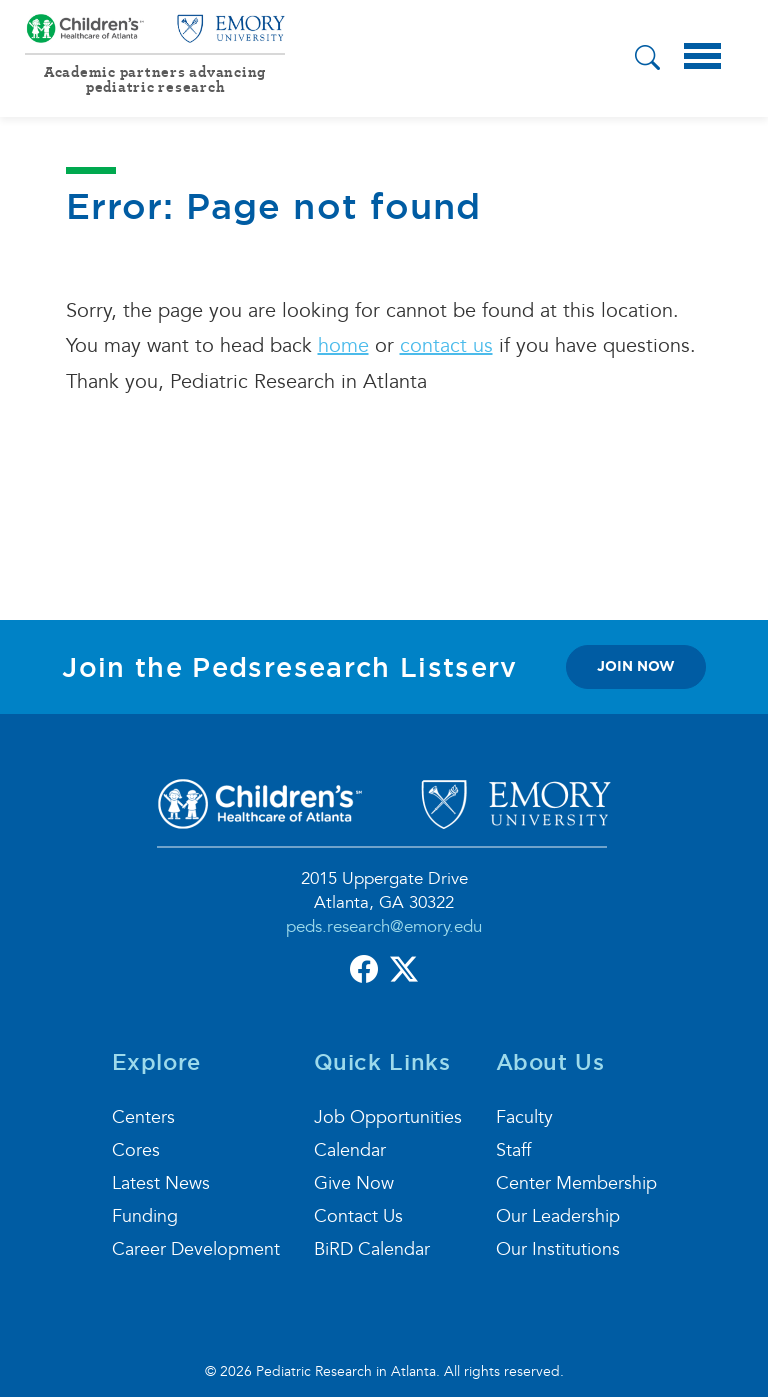 This screenshot has width=768, height=1397. I want to click on contact us, so click(446, 346).